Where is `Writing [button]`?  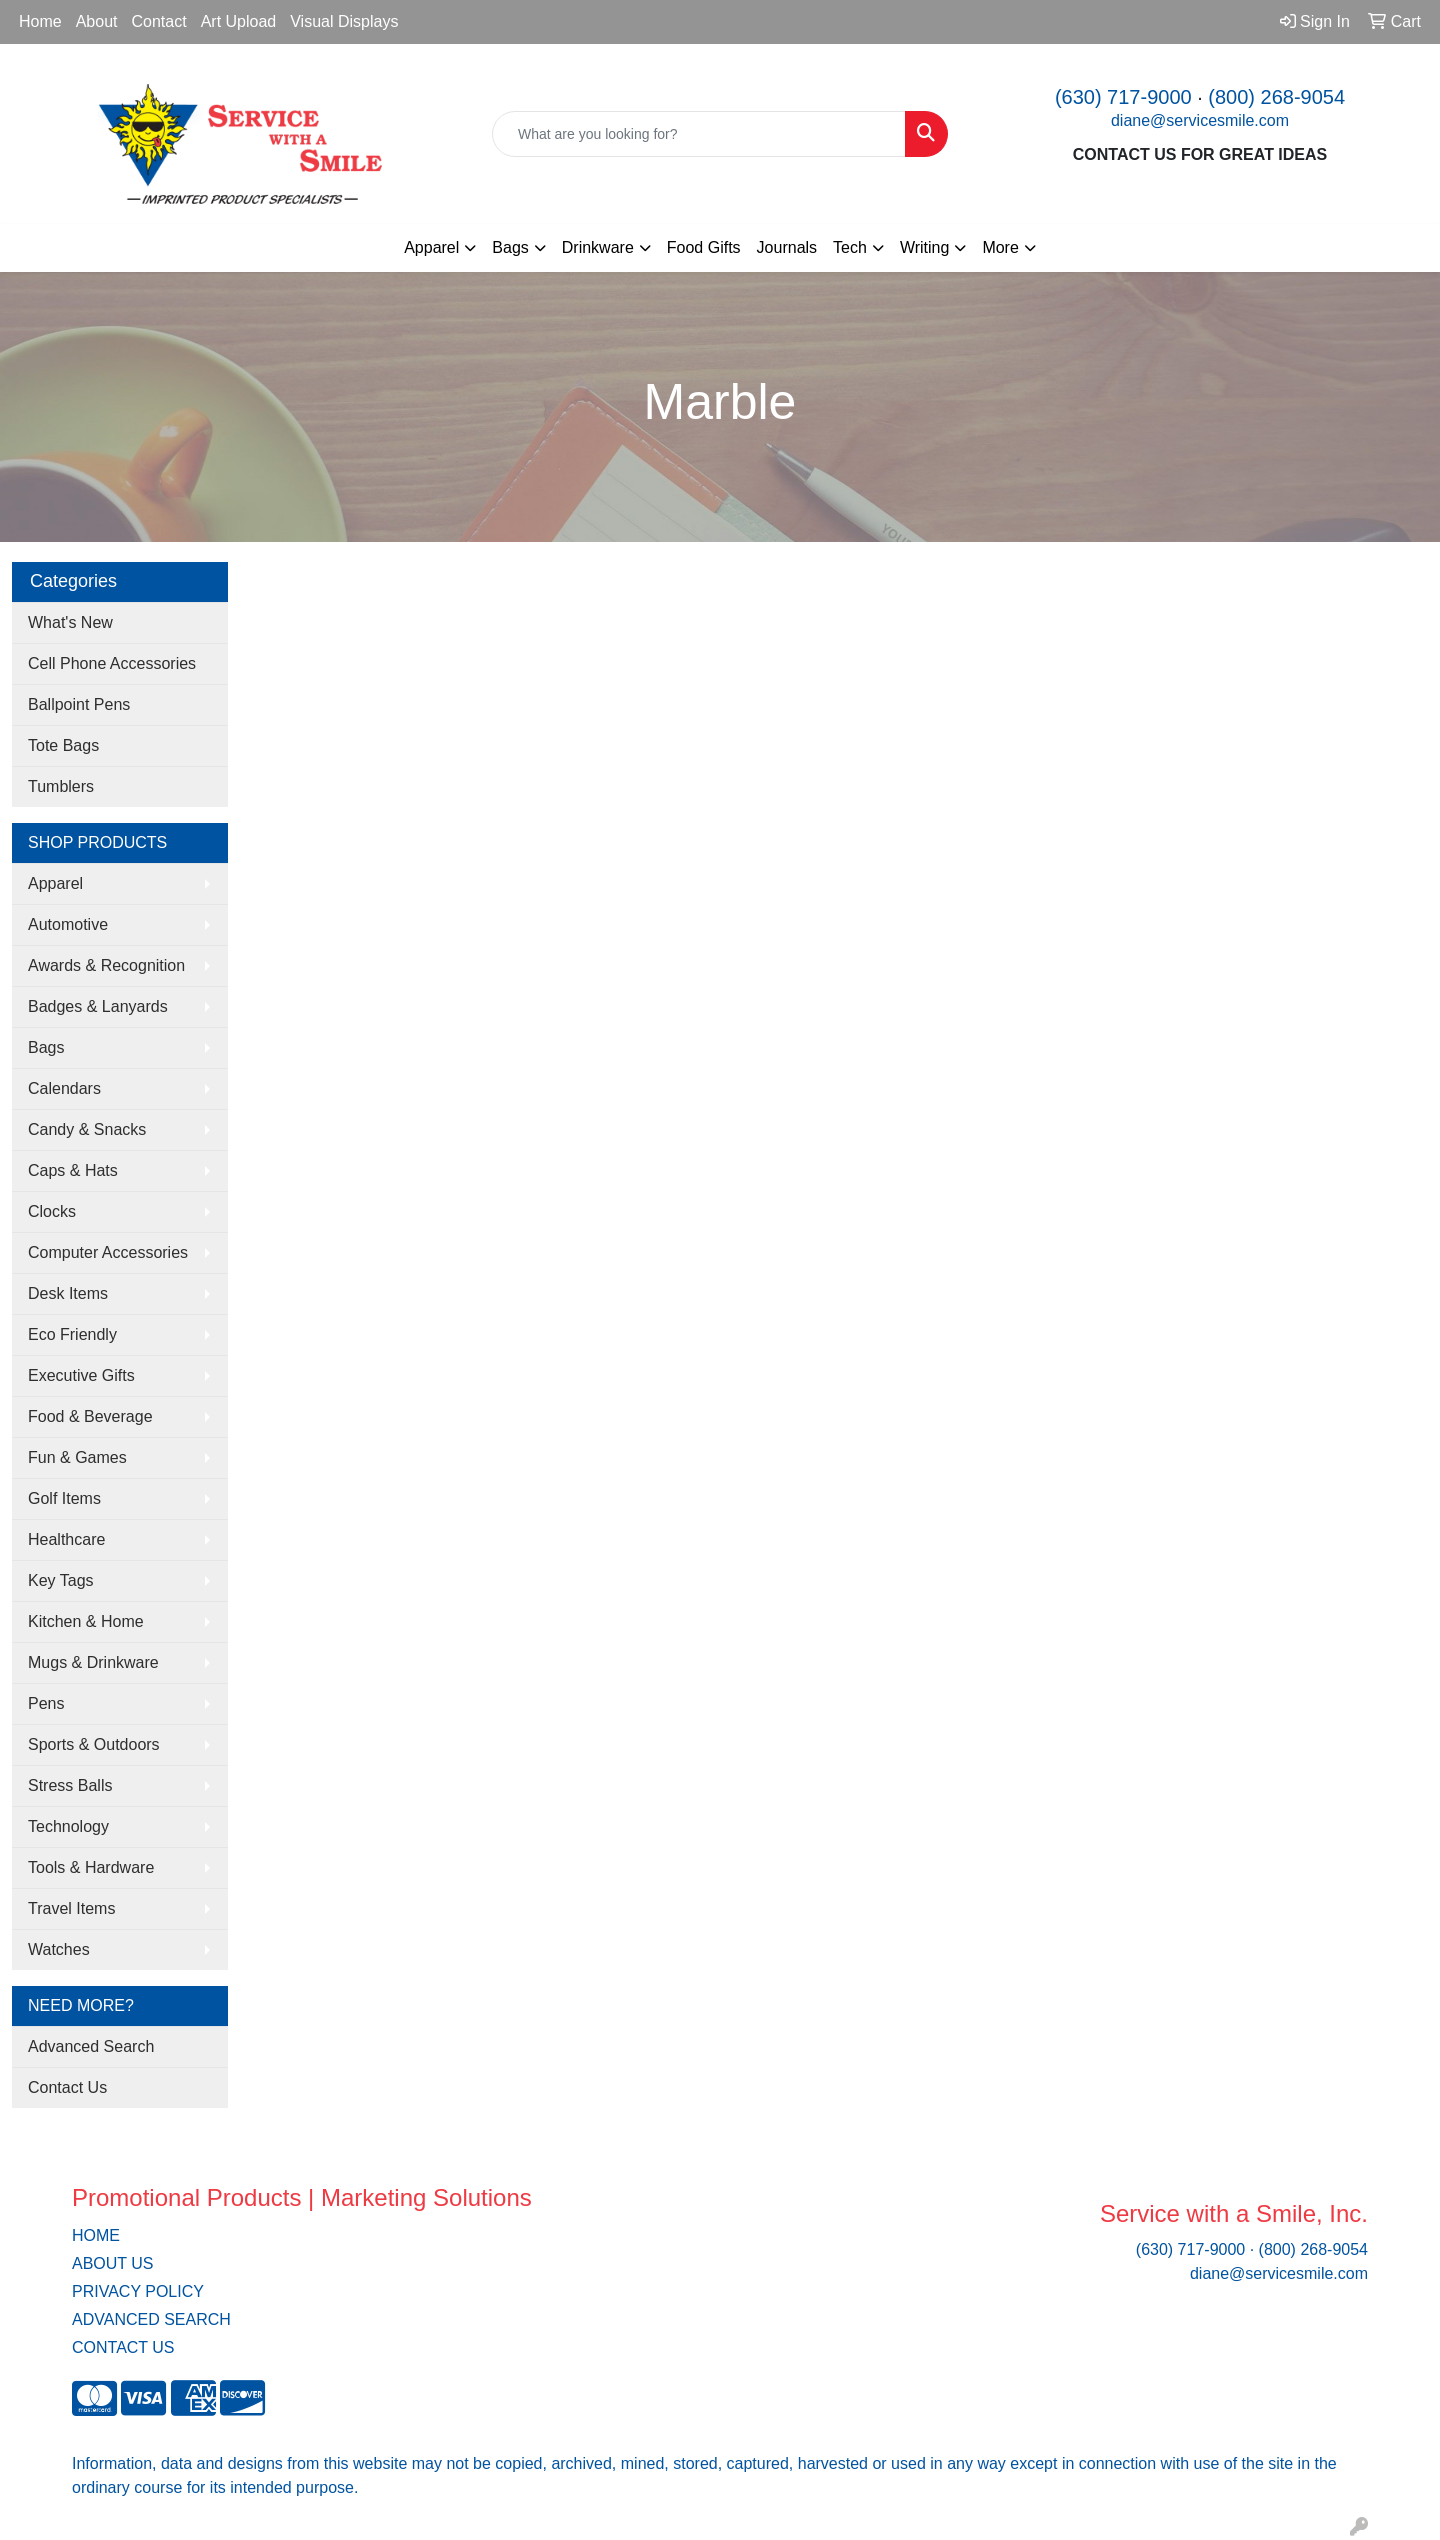 Writing [button] is located at coordinates (925, 247).